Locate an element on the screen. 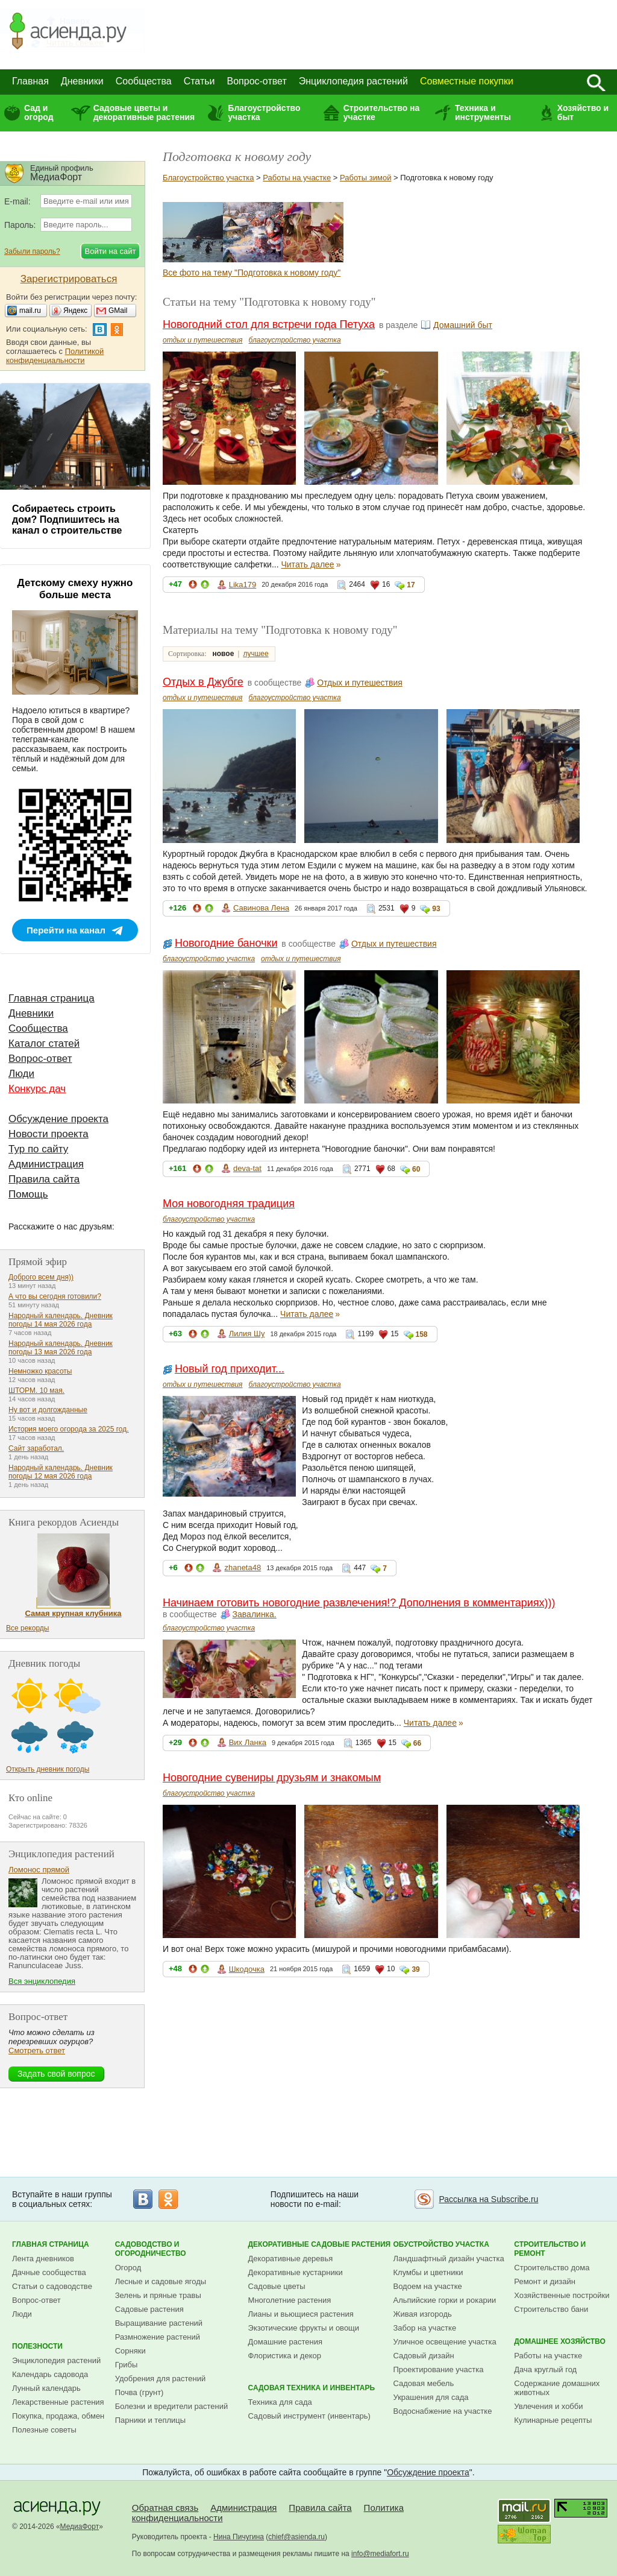 Image resolution: width=617 pixels, height=2576 pixels. Совместные покупки is located at coordinates (466, 81).